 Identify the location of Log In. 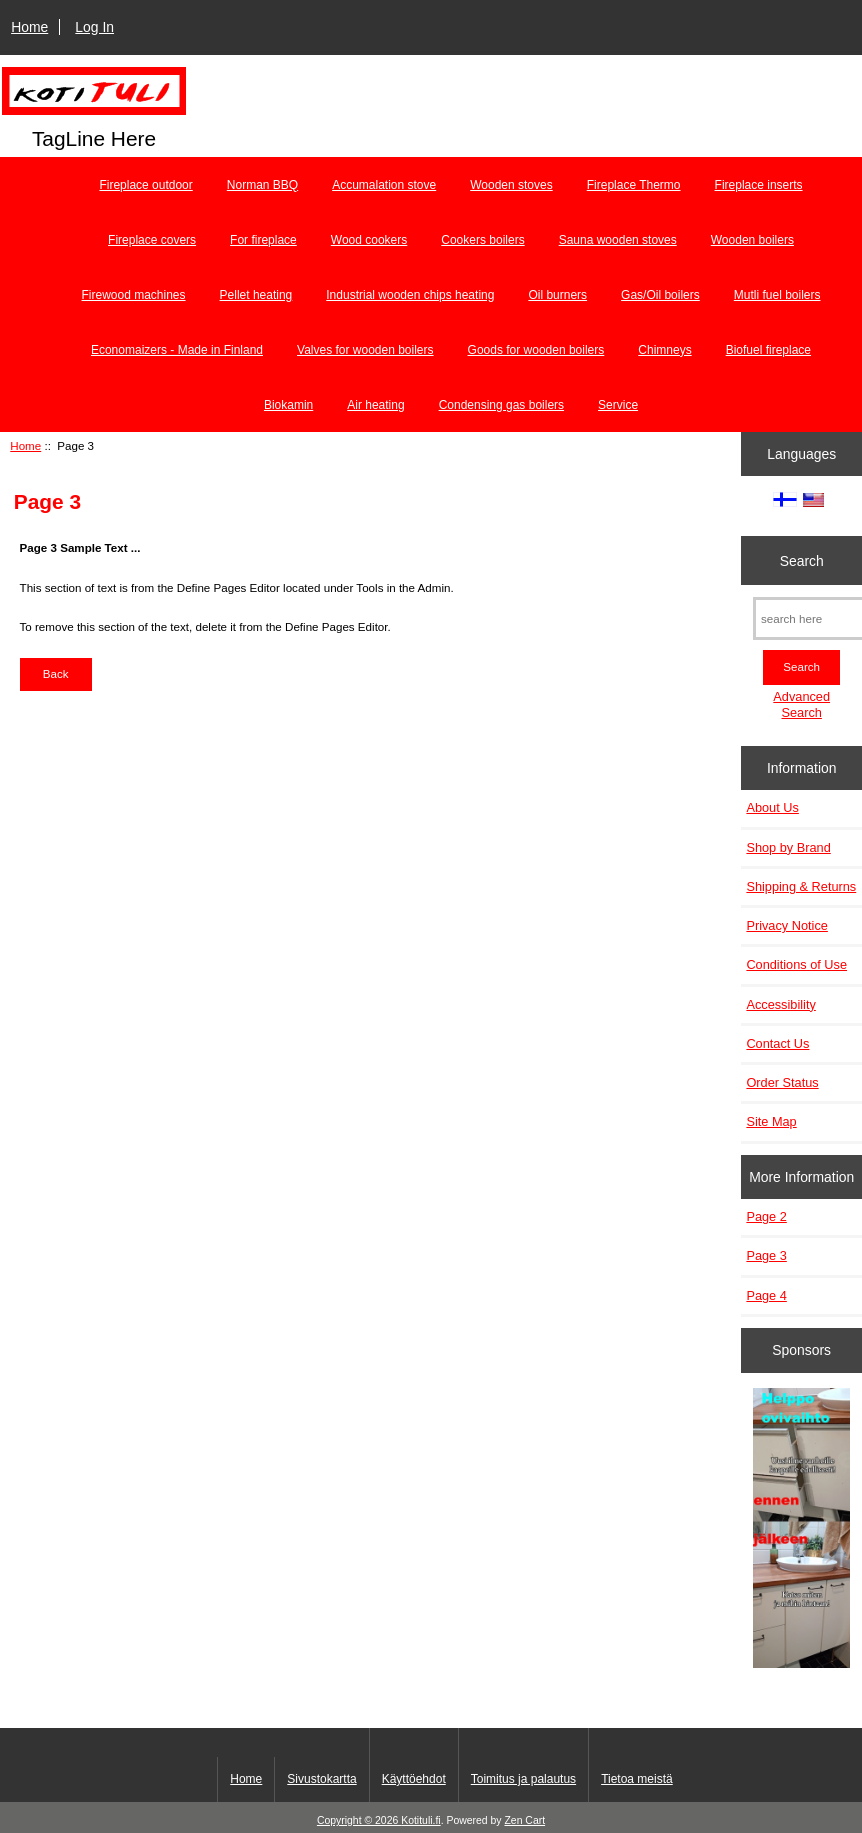
(94, 27).